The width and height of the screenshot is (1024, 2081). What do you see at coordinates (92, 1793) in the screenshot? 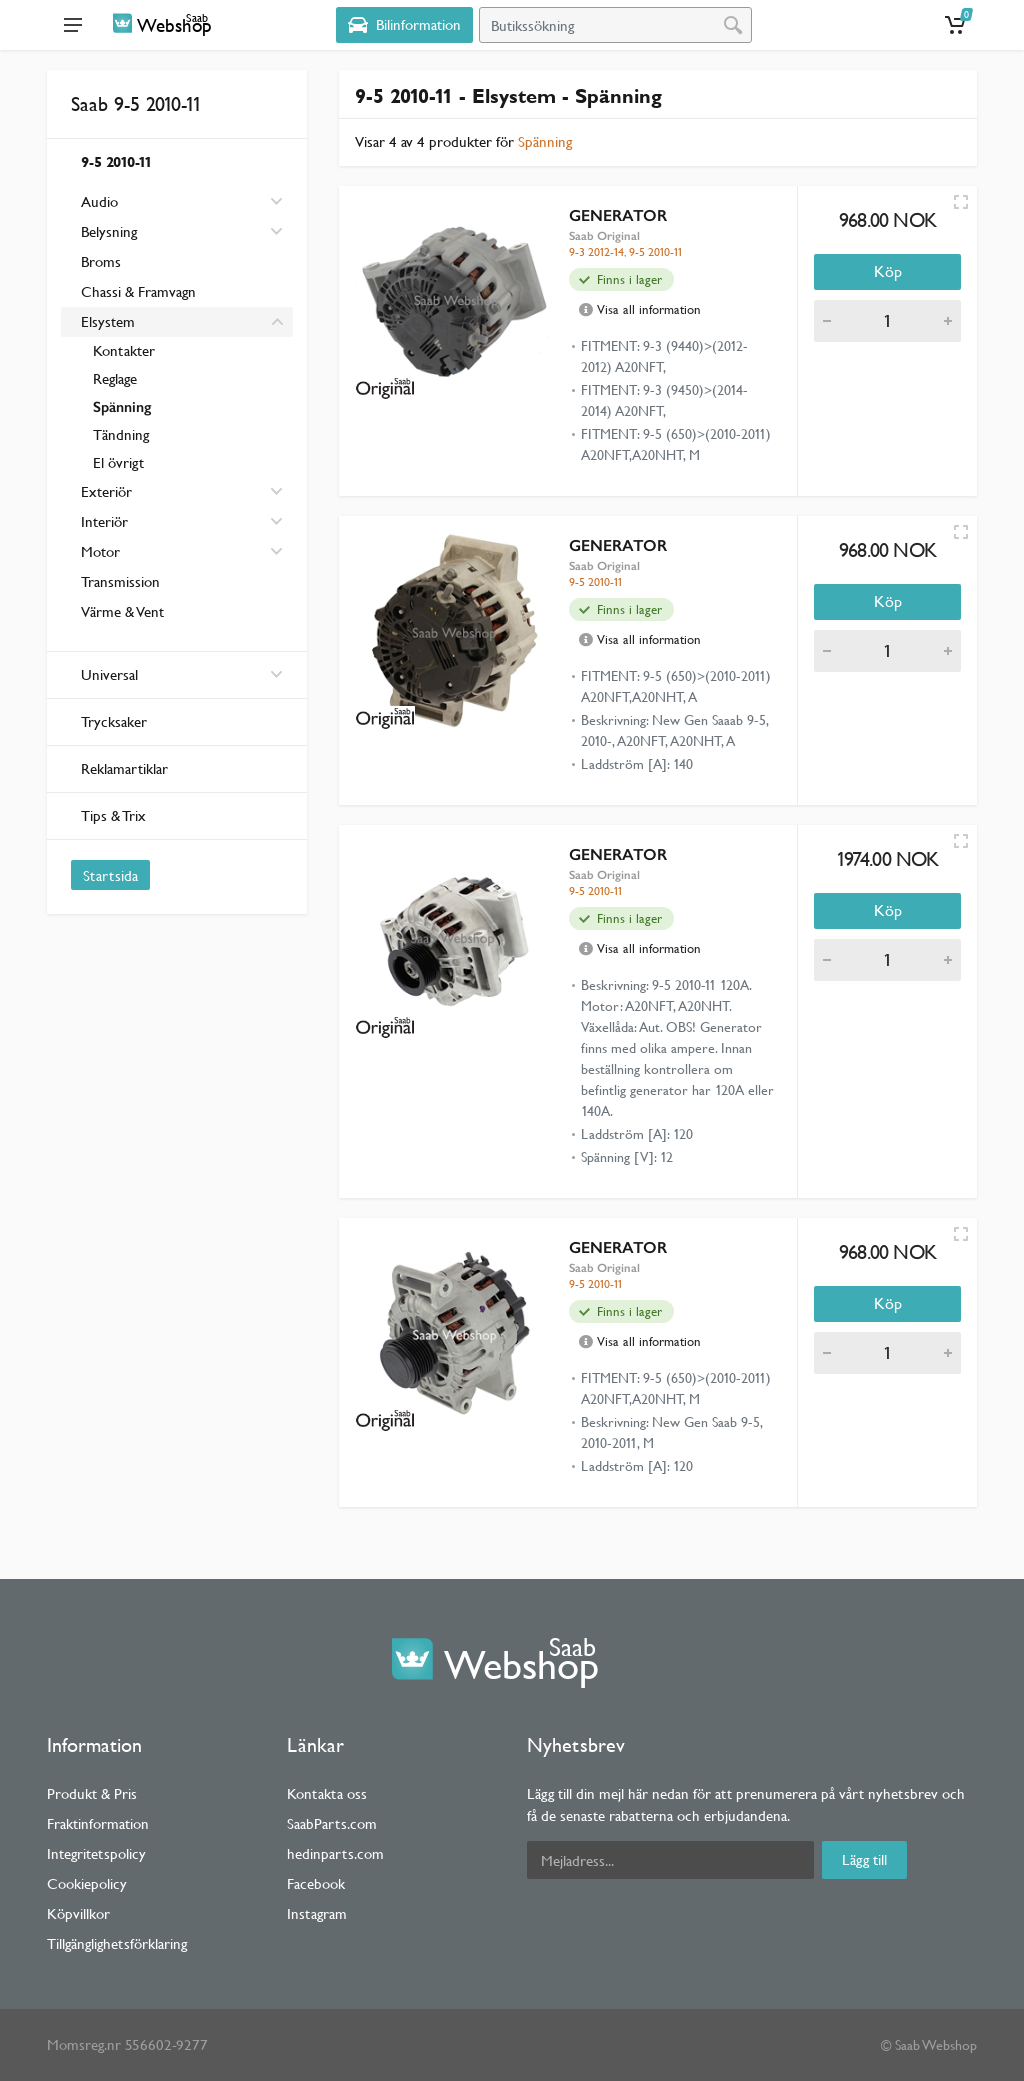
I see `Produkt & Pris` at bounding box center [92, 1793].